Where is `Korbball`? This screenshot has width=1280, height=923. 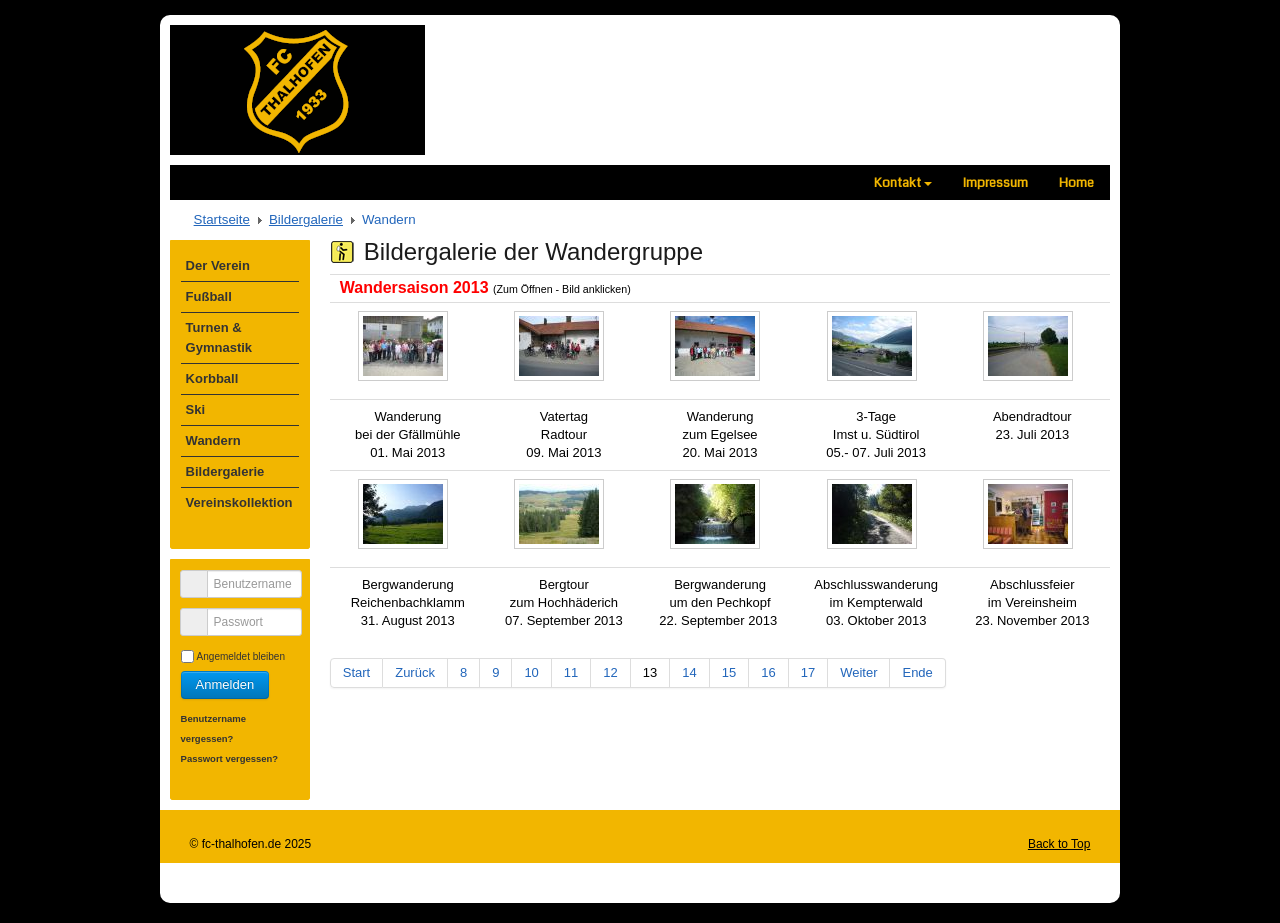 Korbball is located at coordinates (212, 378).